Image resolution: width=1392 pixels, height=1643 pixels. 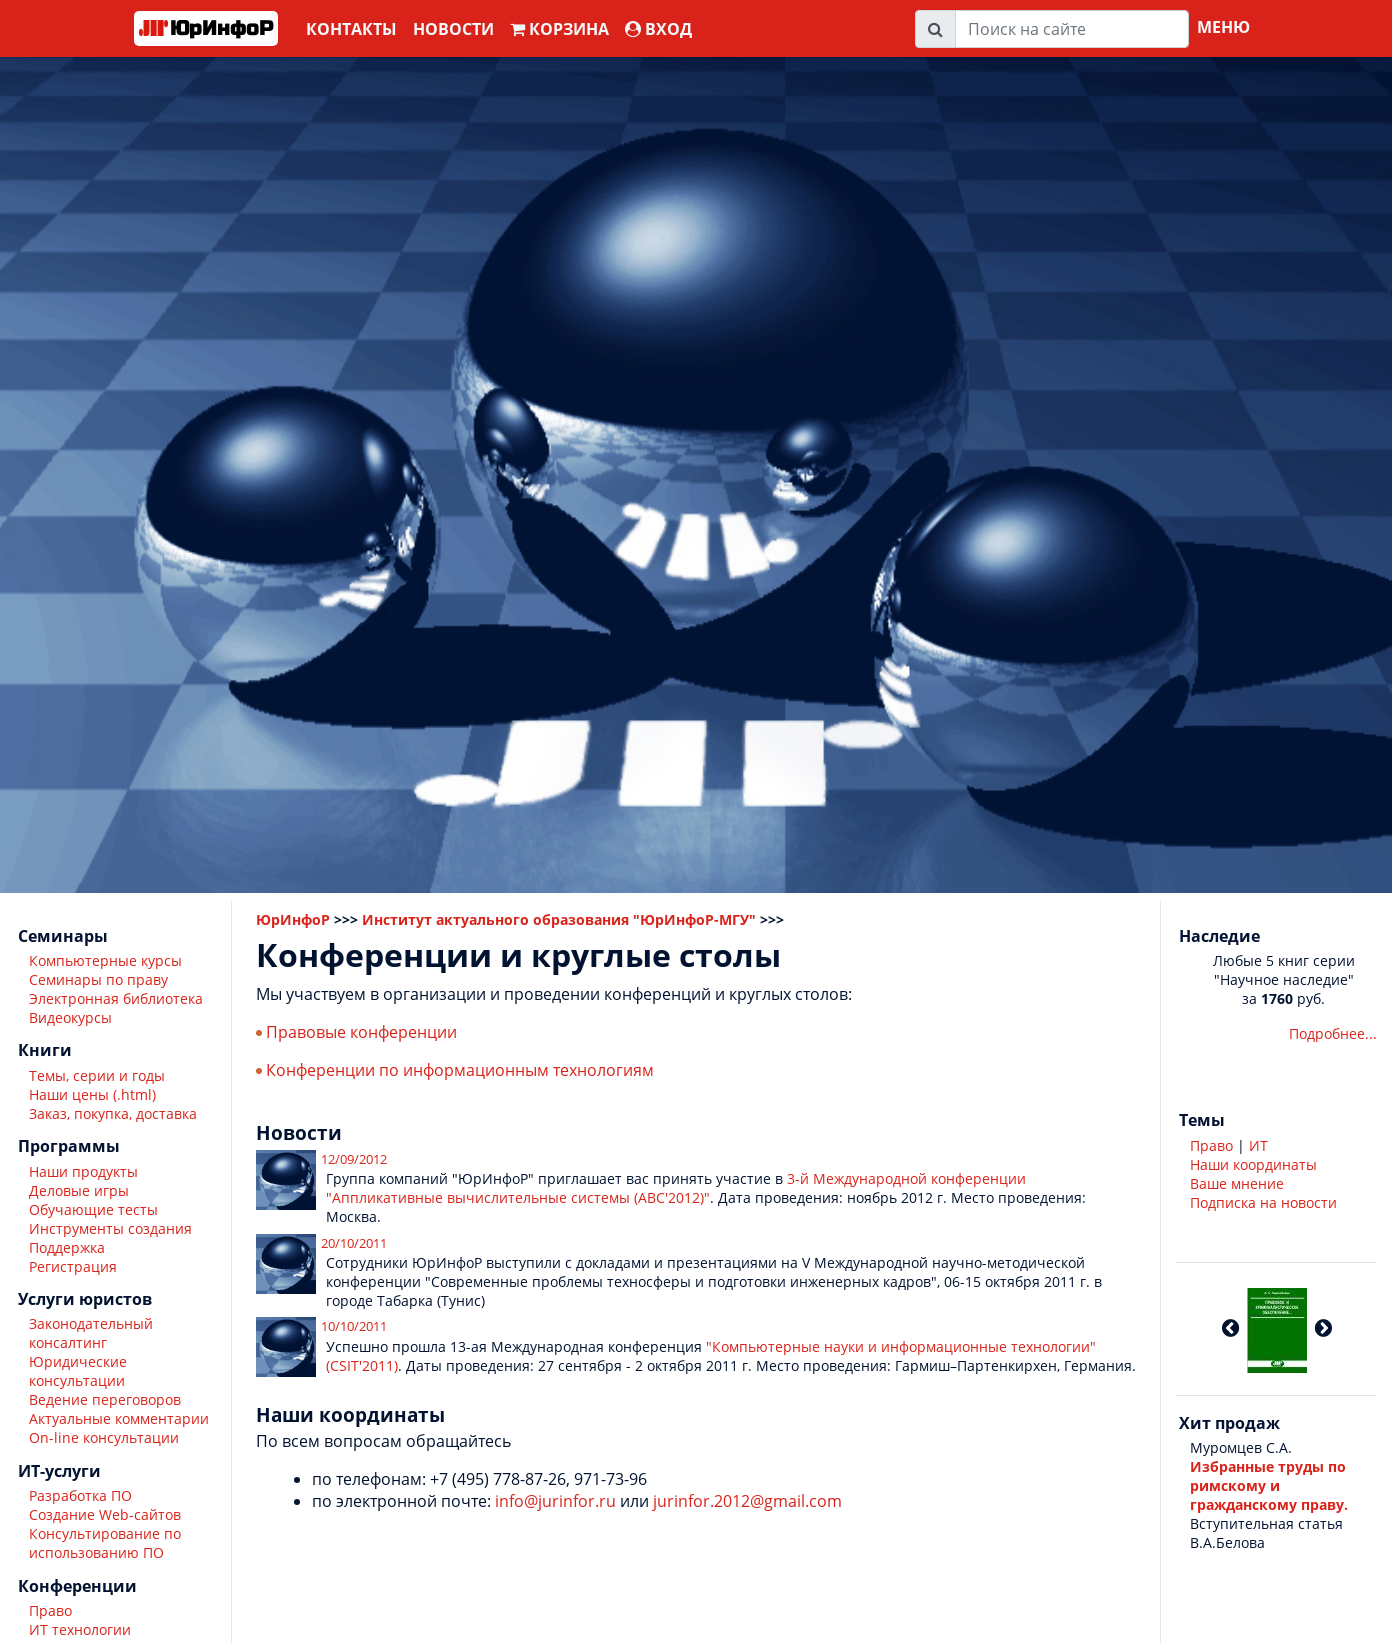 What do you see at coordinates (555, 1501) in the screenshot?
I see `info@jurinfor.ru` at bounding box center [555, 1501].